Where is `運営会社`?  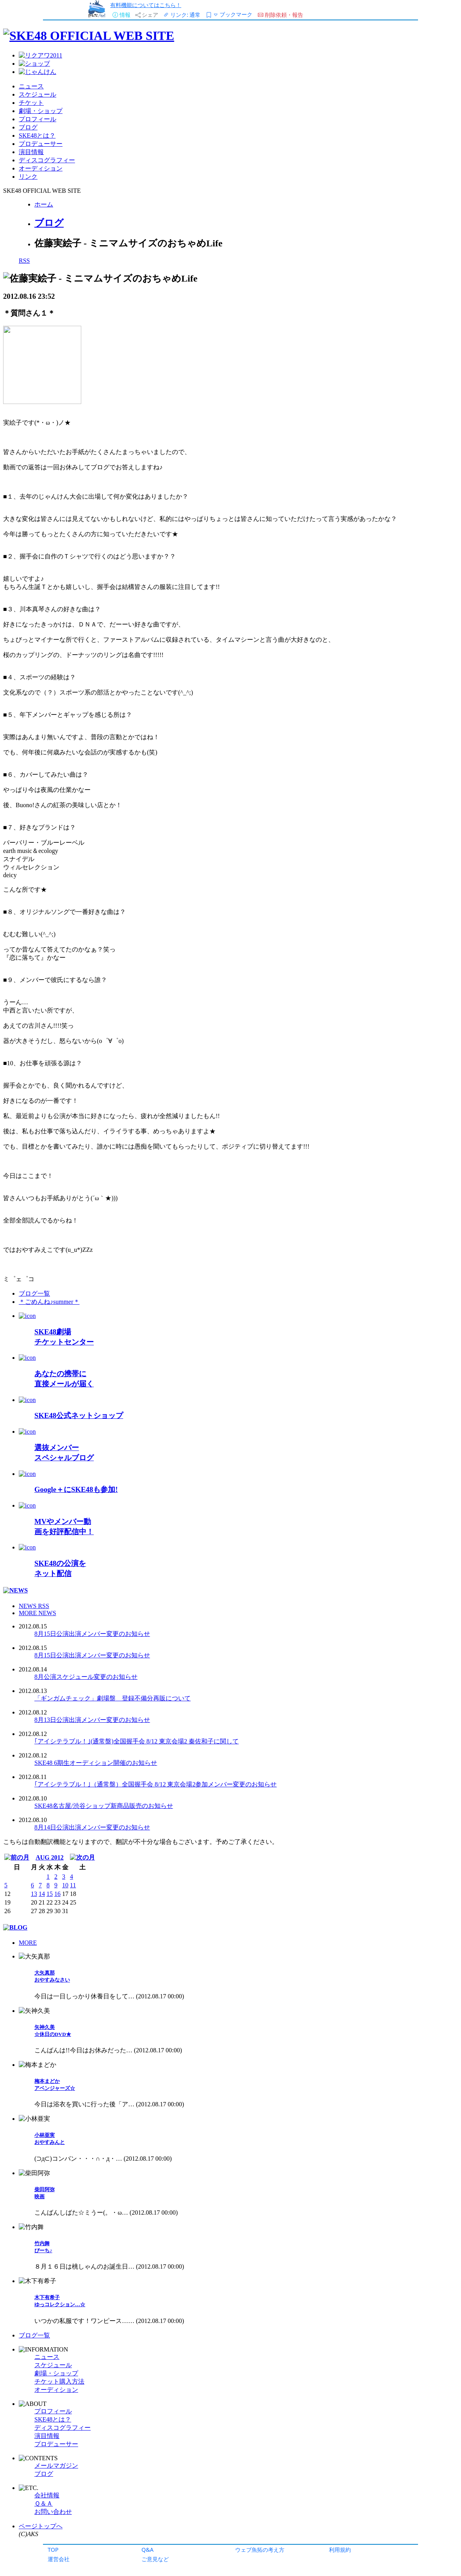
運営会社 is located at coordinates (59, 2559).